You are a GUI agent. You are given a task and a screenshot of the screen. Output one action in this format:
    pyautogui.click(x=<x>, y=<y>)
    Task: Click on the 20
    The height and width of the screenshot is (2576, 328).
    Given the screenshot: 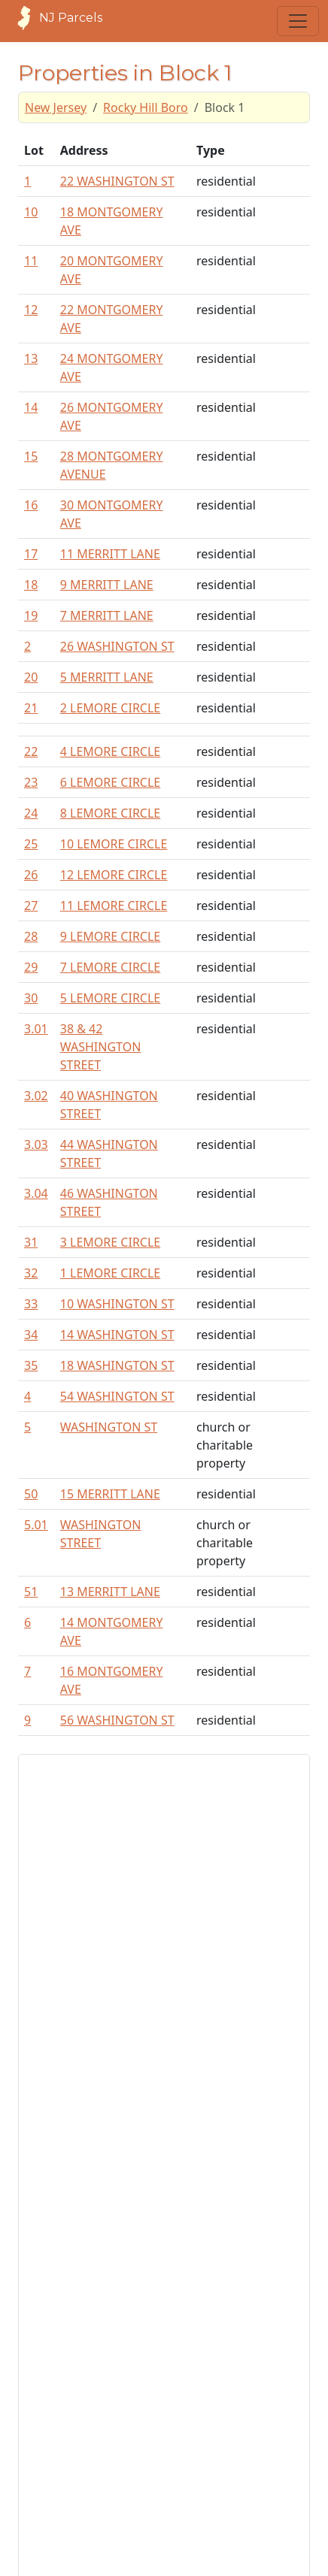 What is the action you would take?
    pyautogui.click(x=31, y=677)
    